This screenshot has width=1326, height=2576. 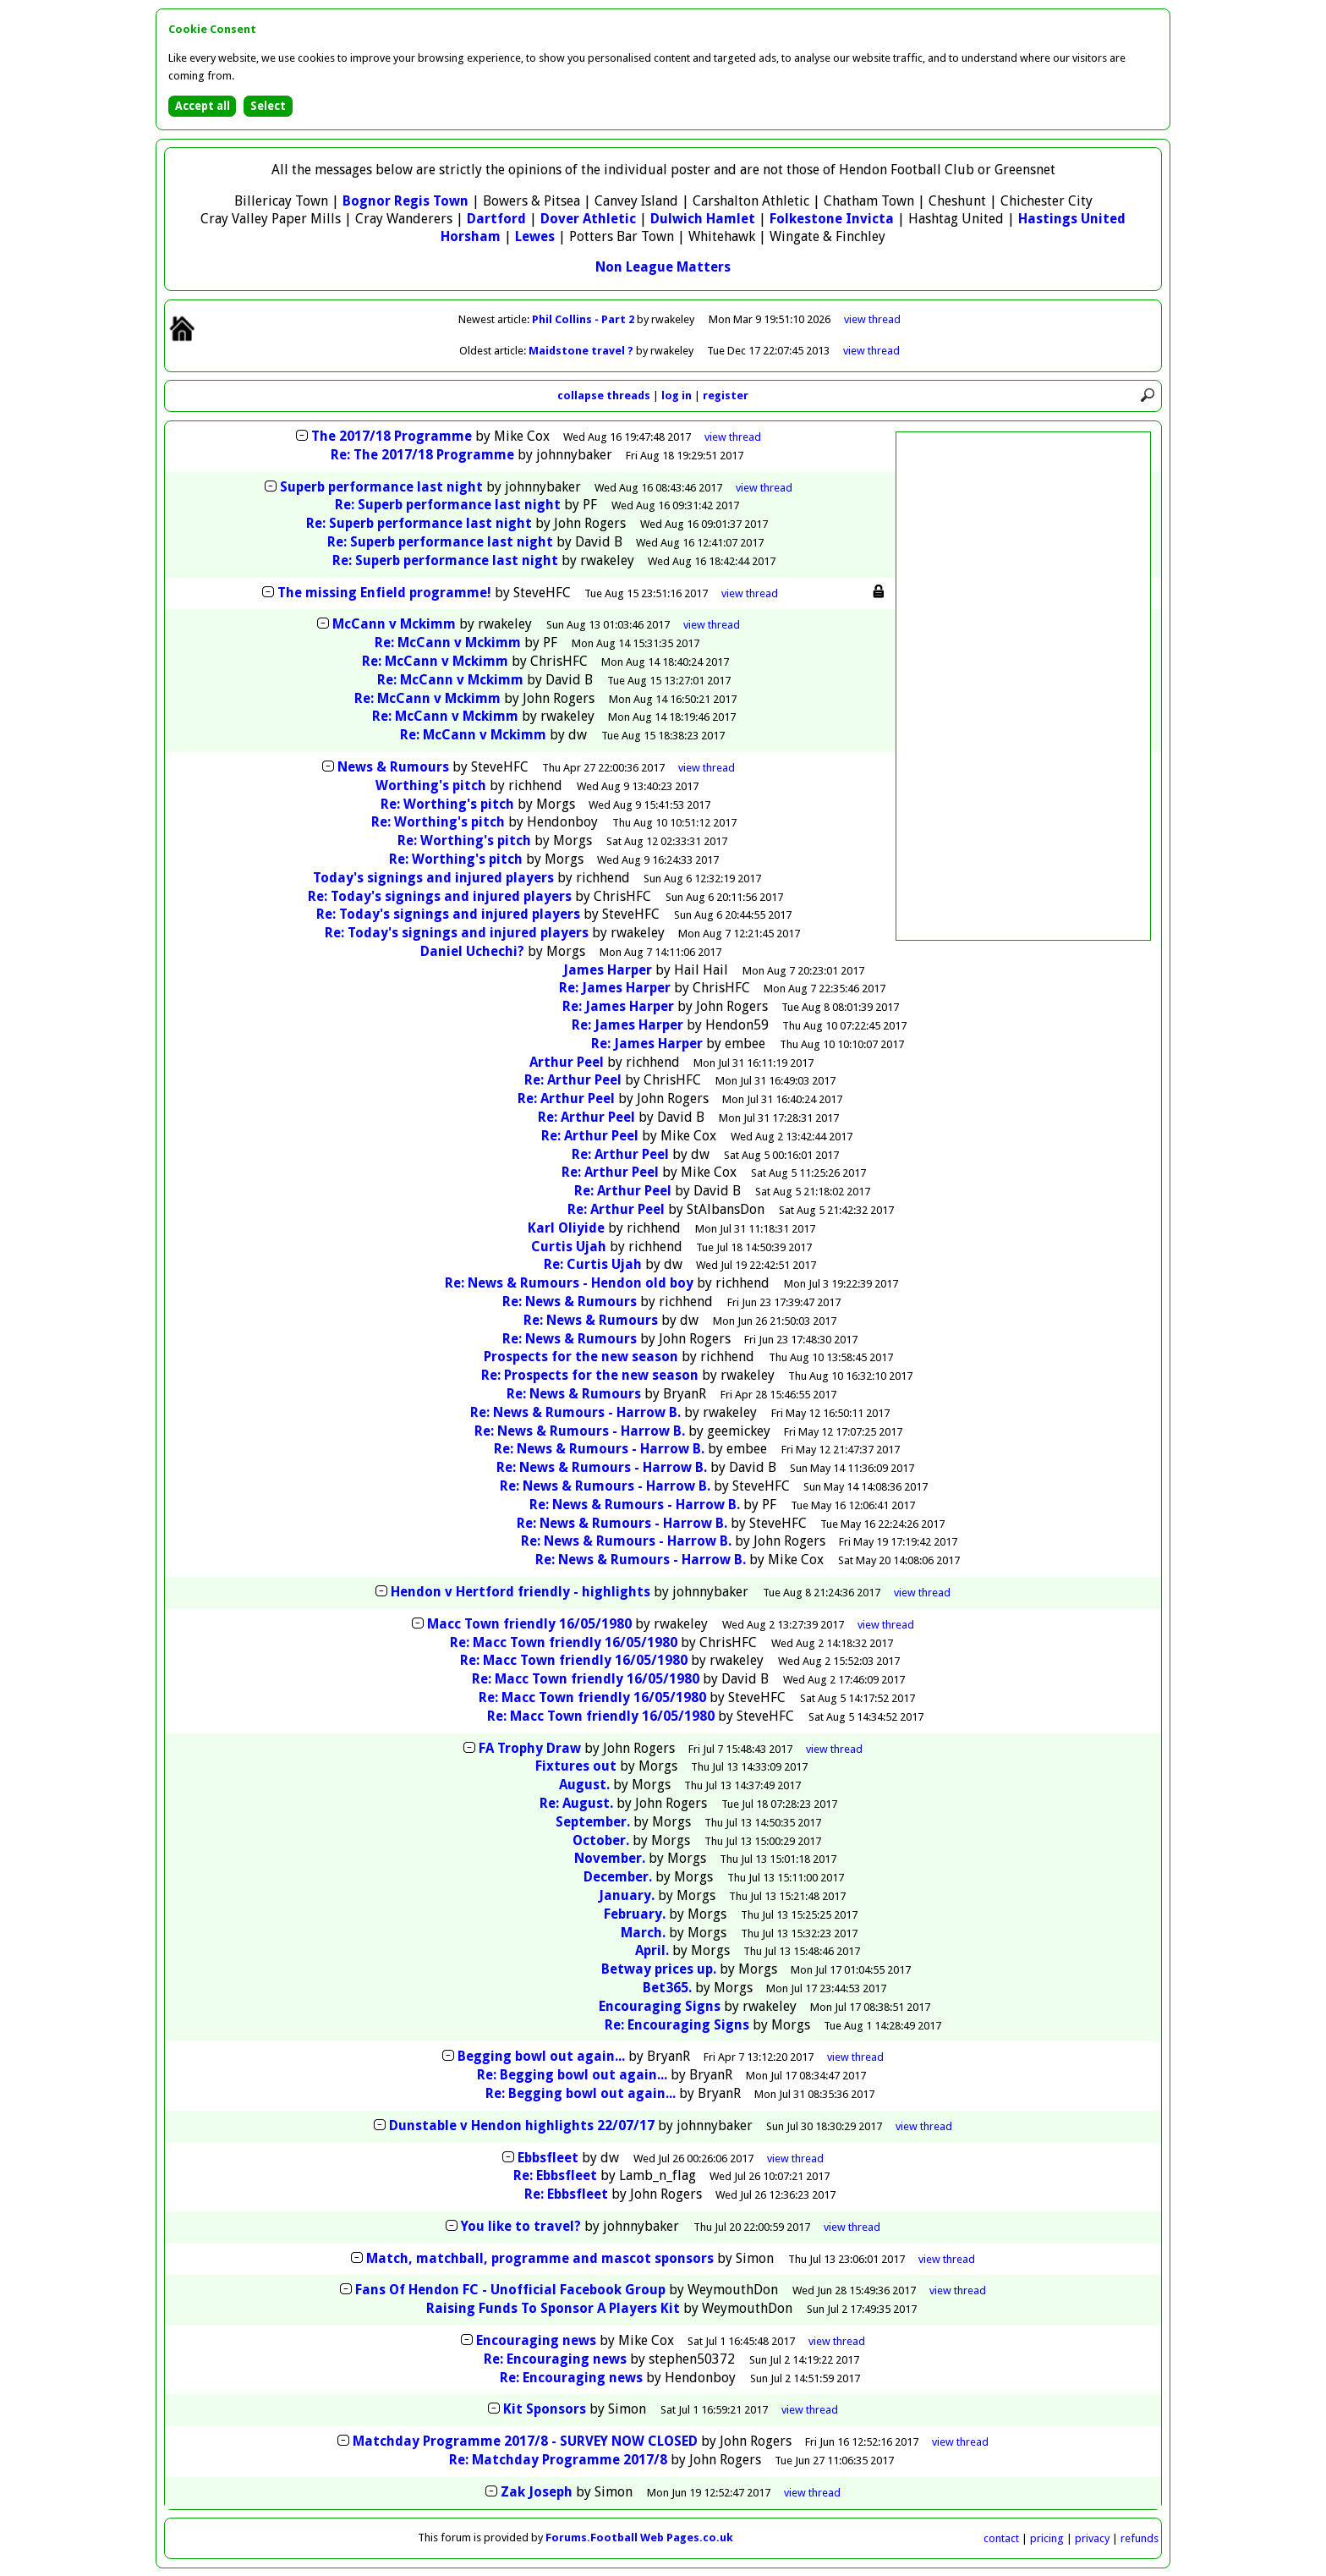 I want to click on Encouraging Signs, so click(x=660, y=2006).